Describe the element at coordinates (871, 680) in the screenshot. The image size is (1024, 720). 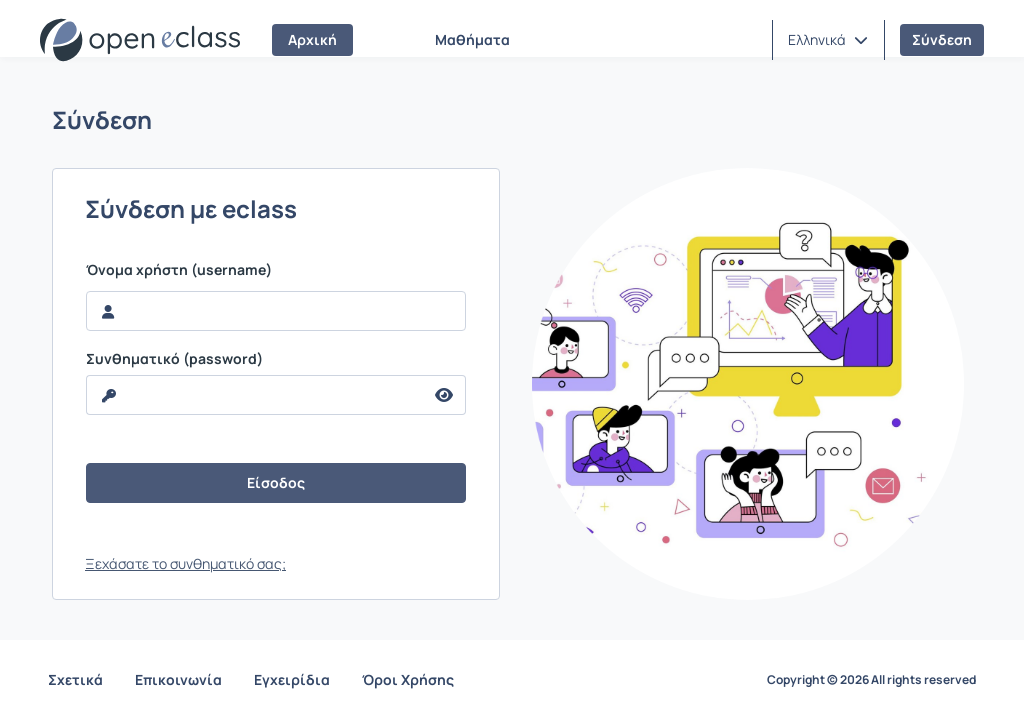
I see `Copyright © 2026 All rights reserved` at that location.